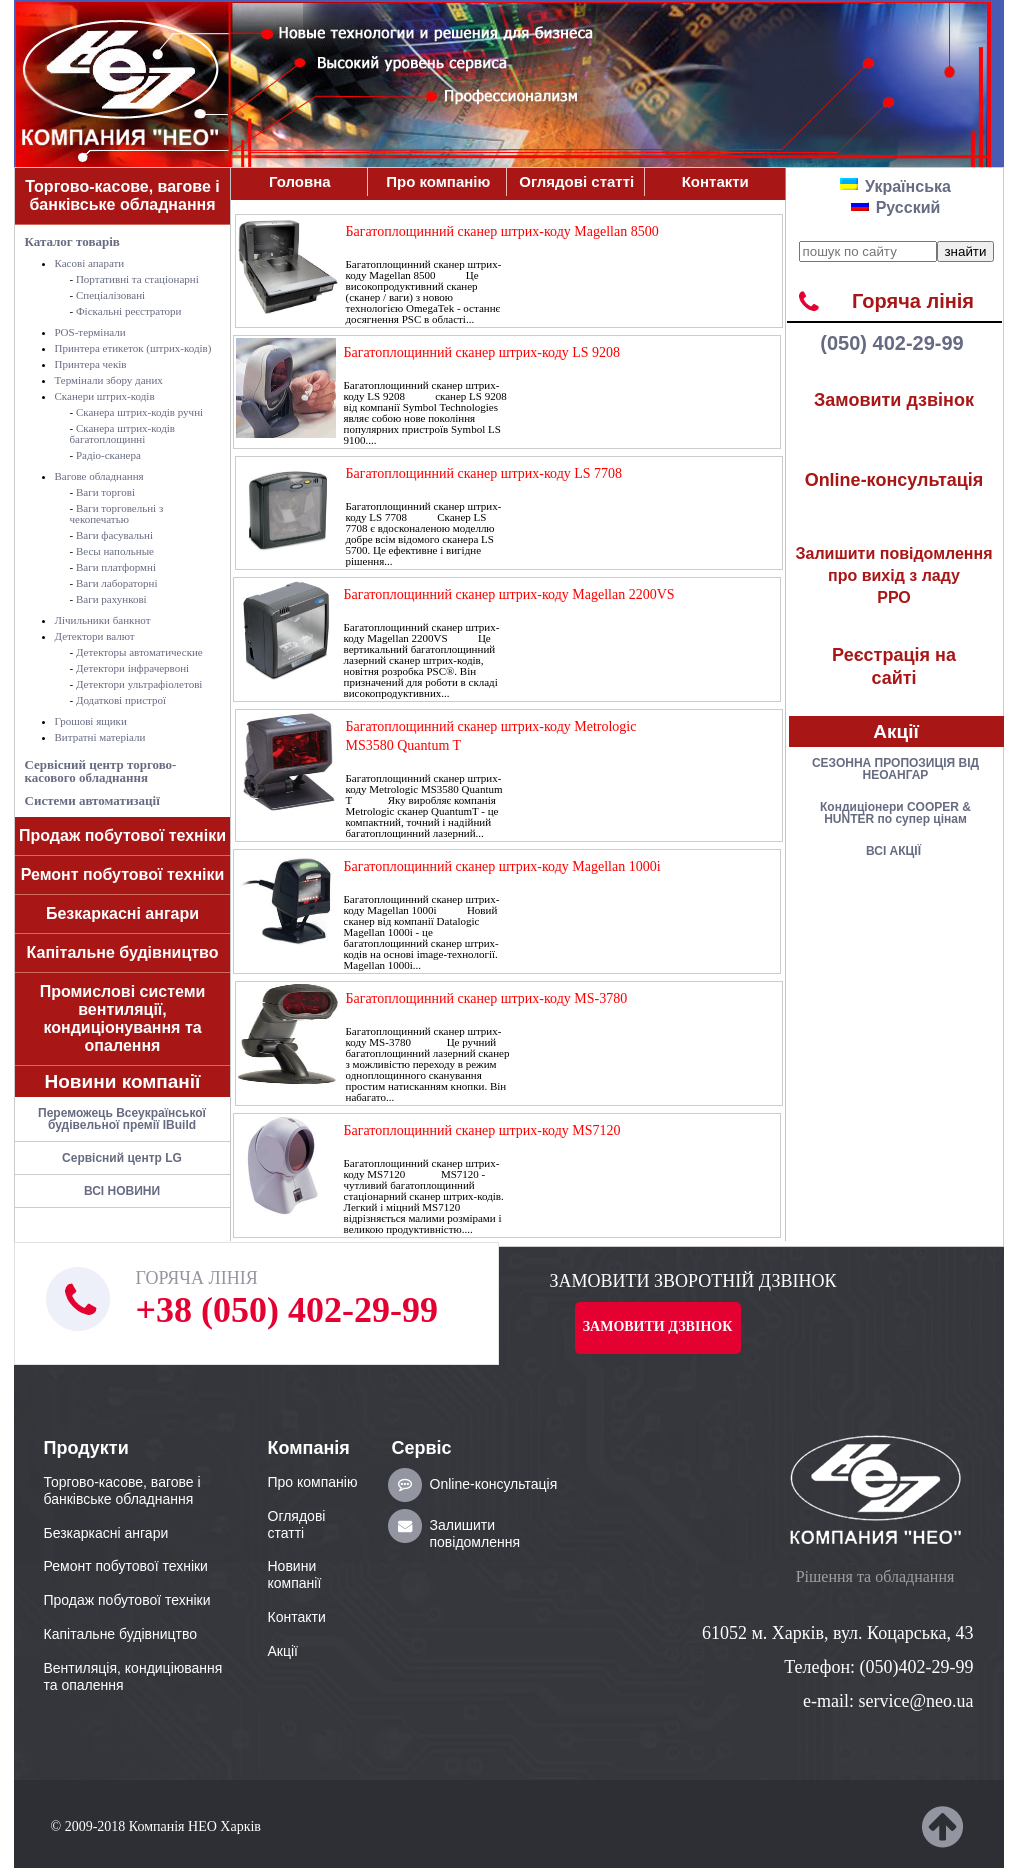  What do you see at coordinates (502, 231) in the screenshot?
I see `Багатоплощинний сканер штрих-коду Magellan 8500` at bounding box center [502, 231].